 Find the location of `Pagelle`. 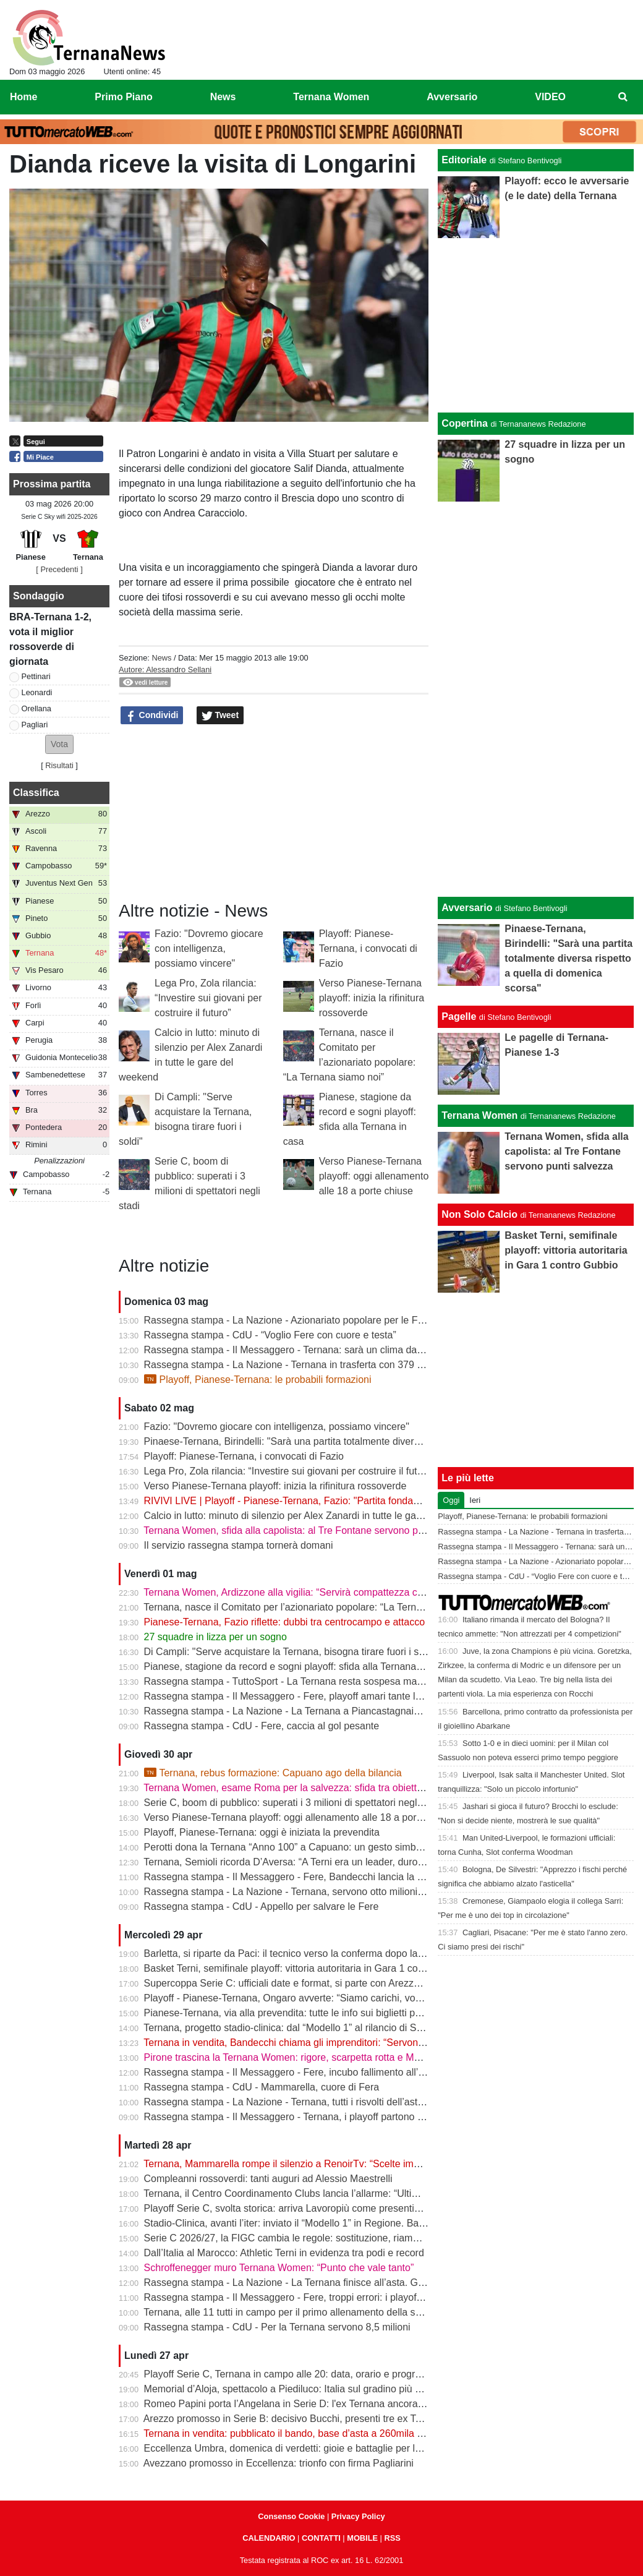

Pagelle is located at coordinates (458, 1016).